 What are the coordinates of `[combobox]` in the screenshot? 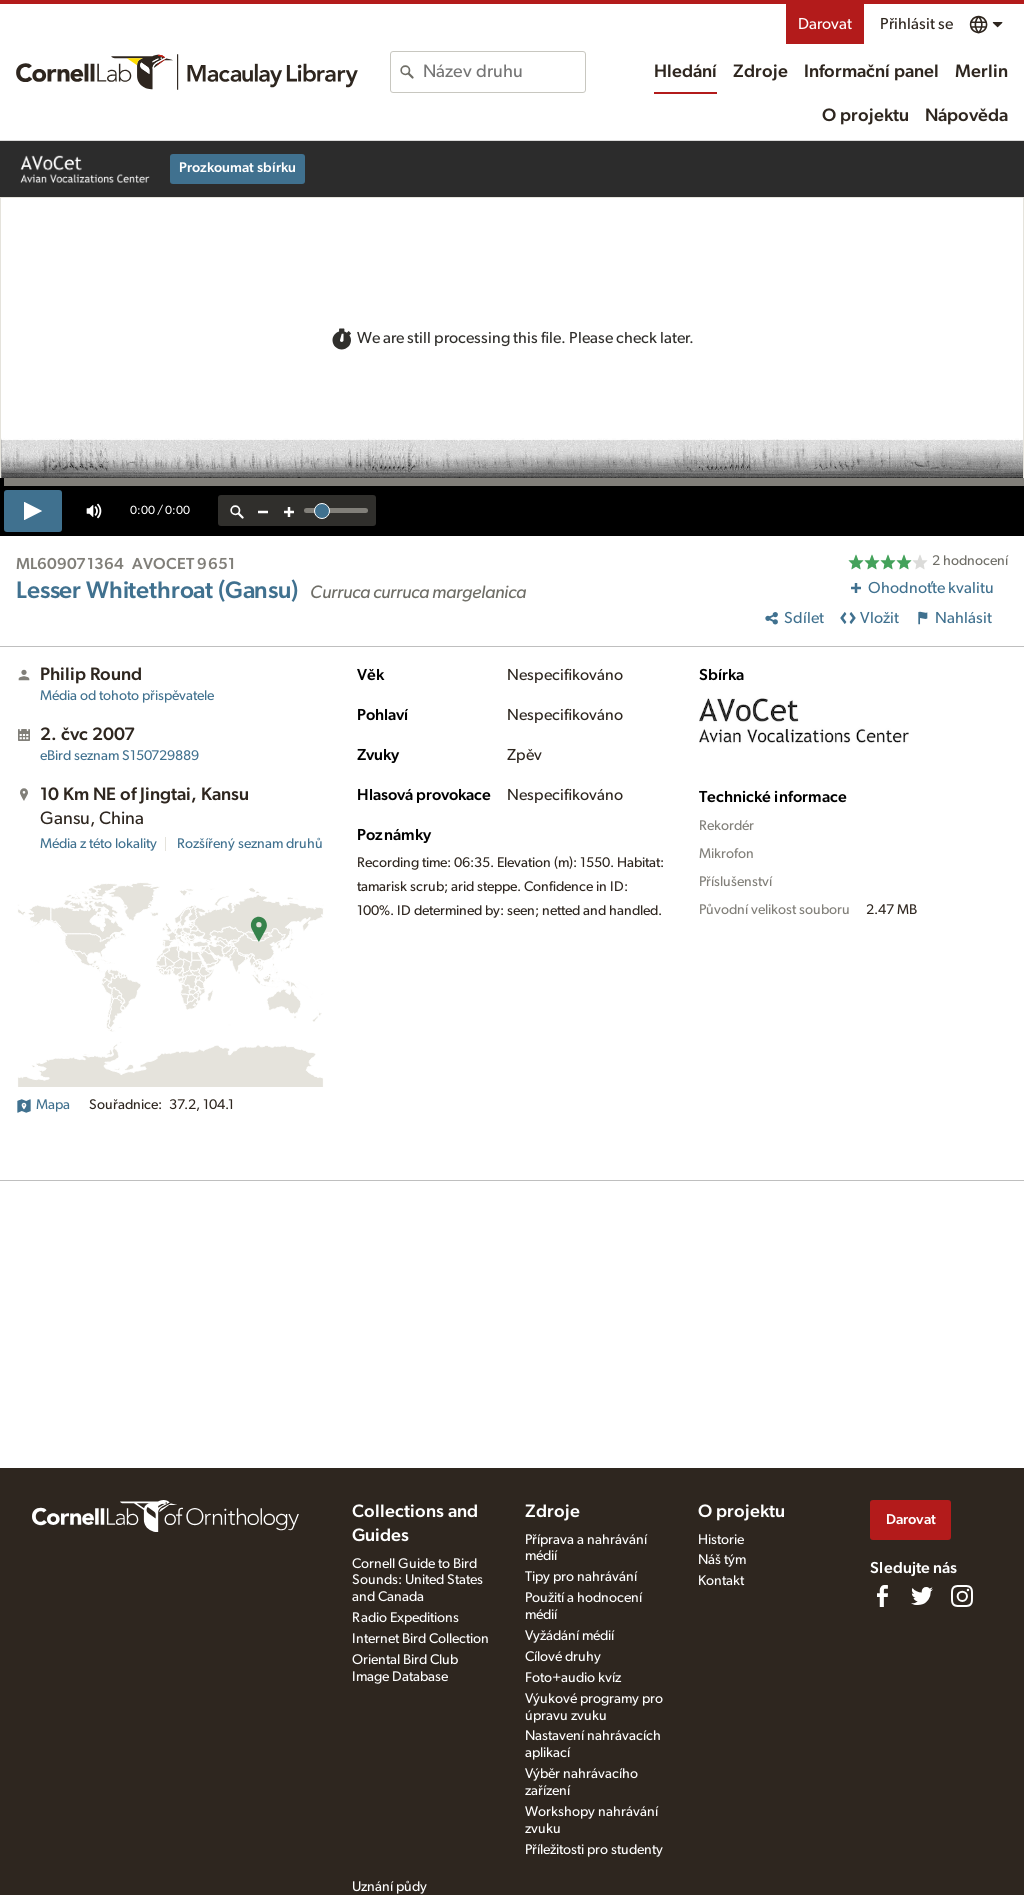 It's located at (503, 72).